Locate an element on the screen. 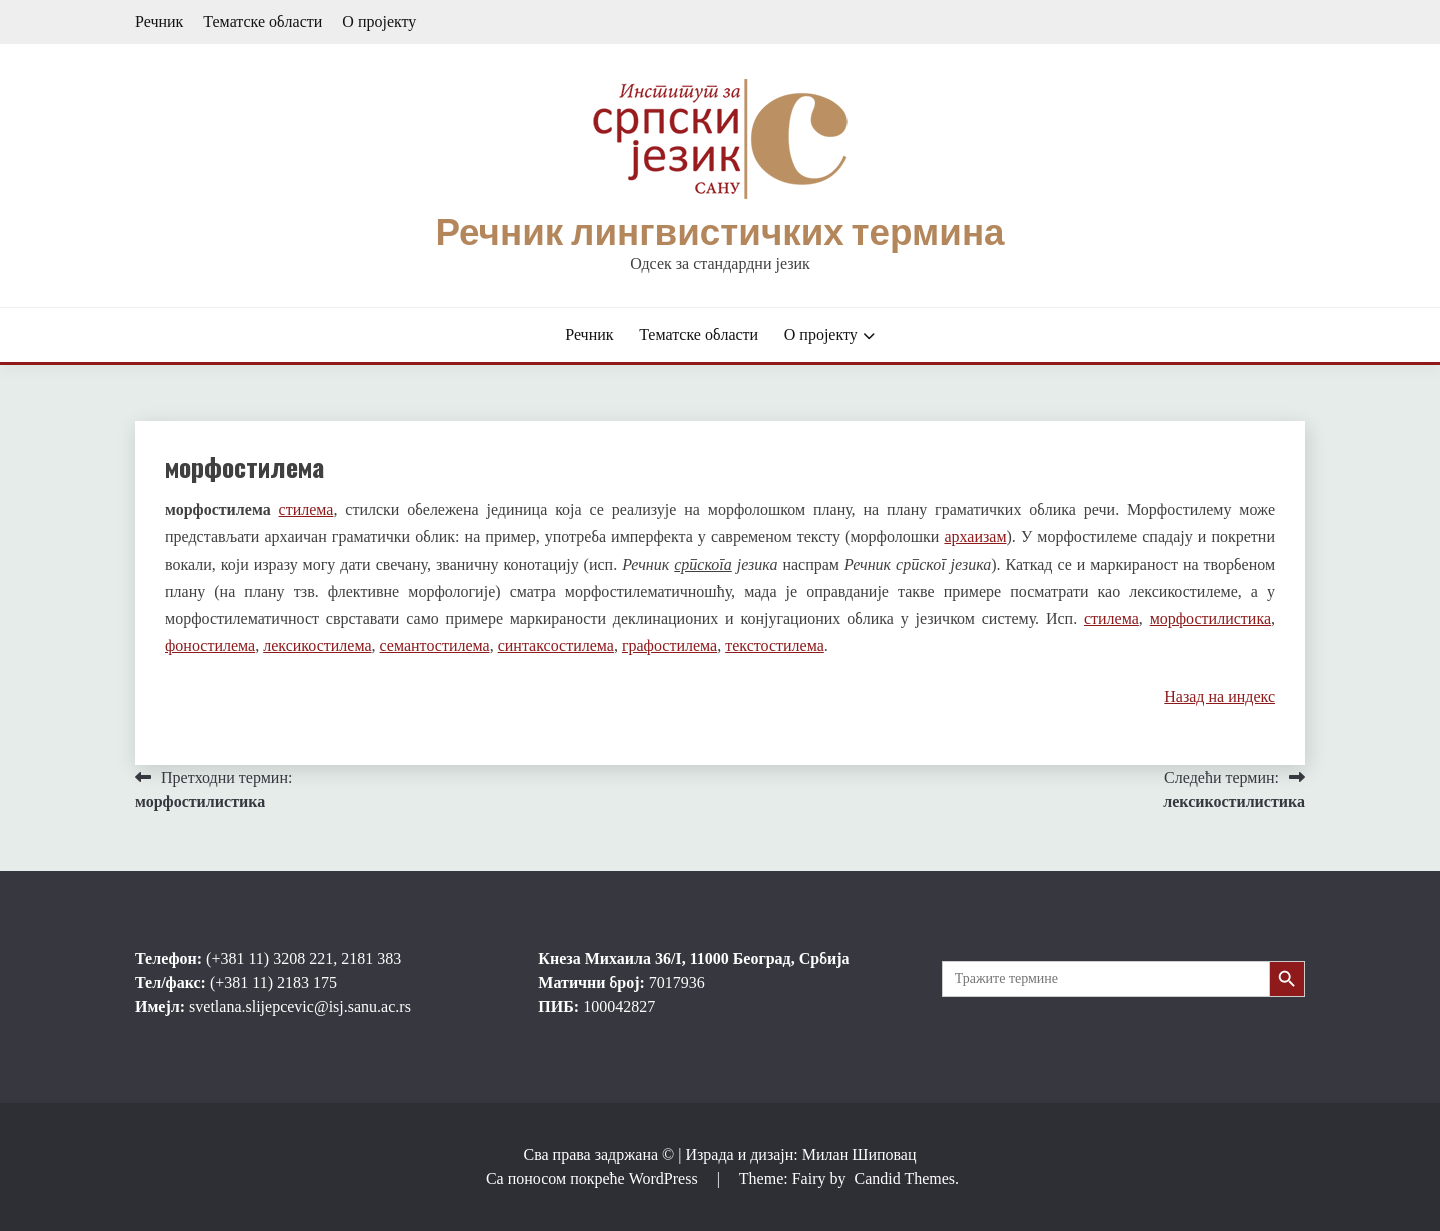 This screenshot has width=1440, height=1231. архаизам is located at coordinates (975, 536).